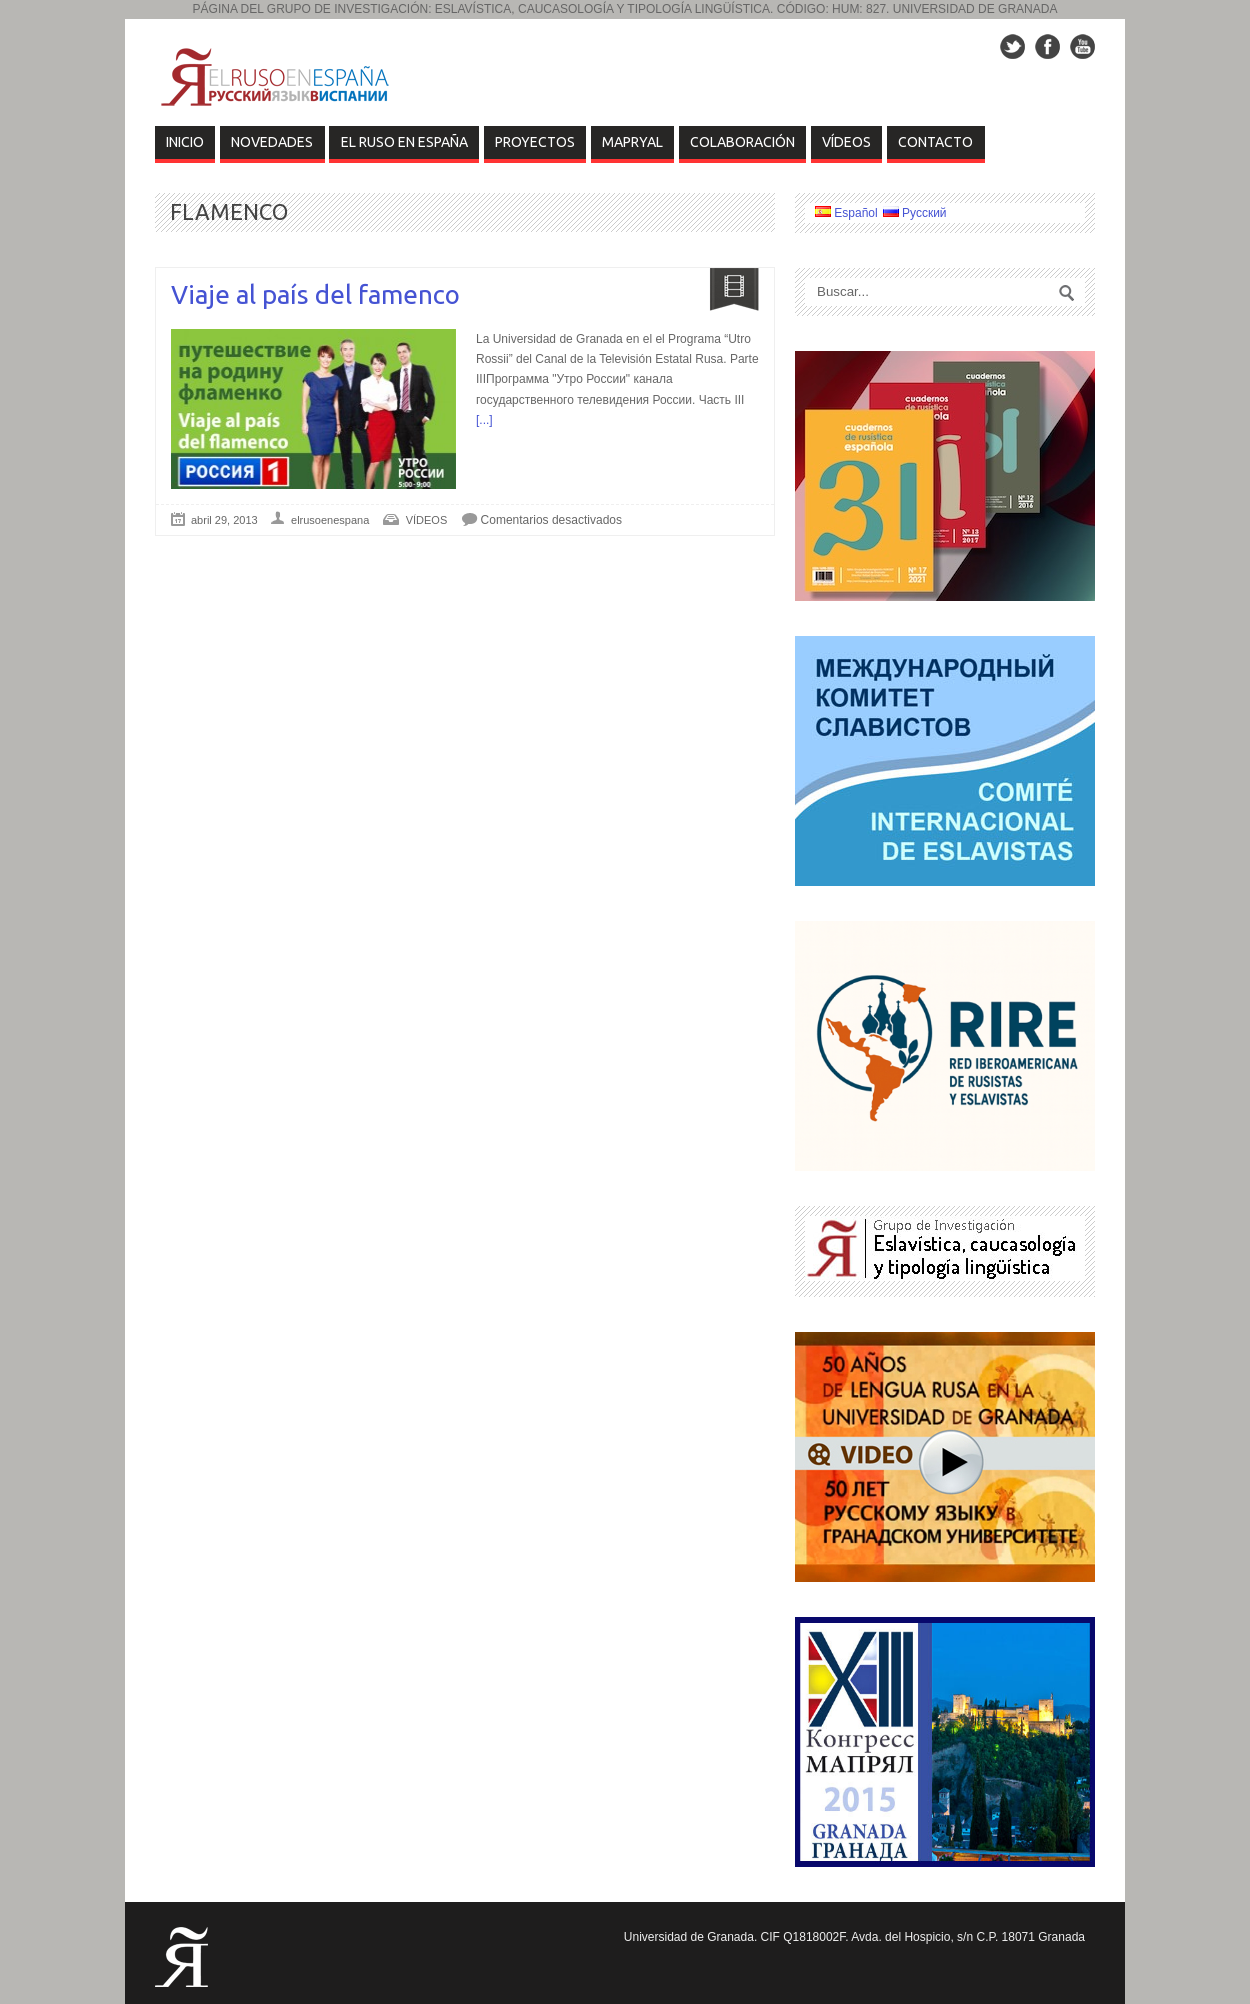  Describe the element at coordinates (315, 294) in the screenshot. I see `Viaje al país del famenco` at that location.